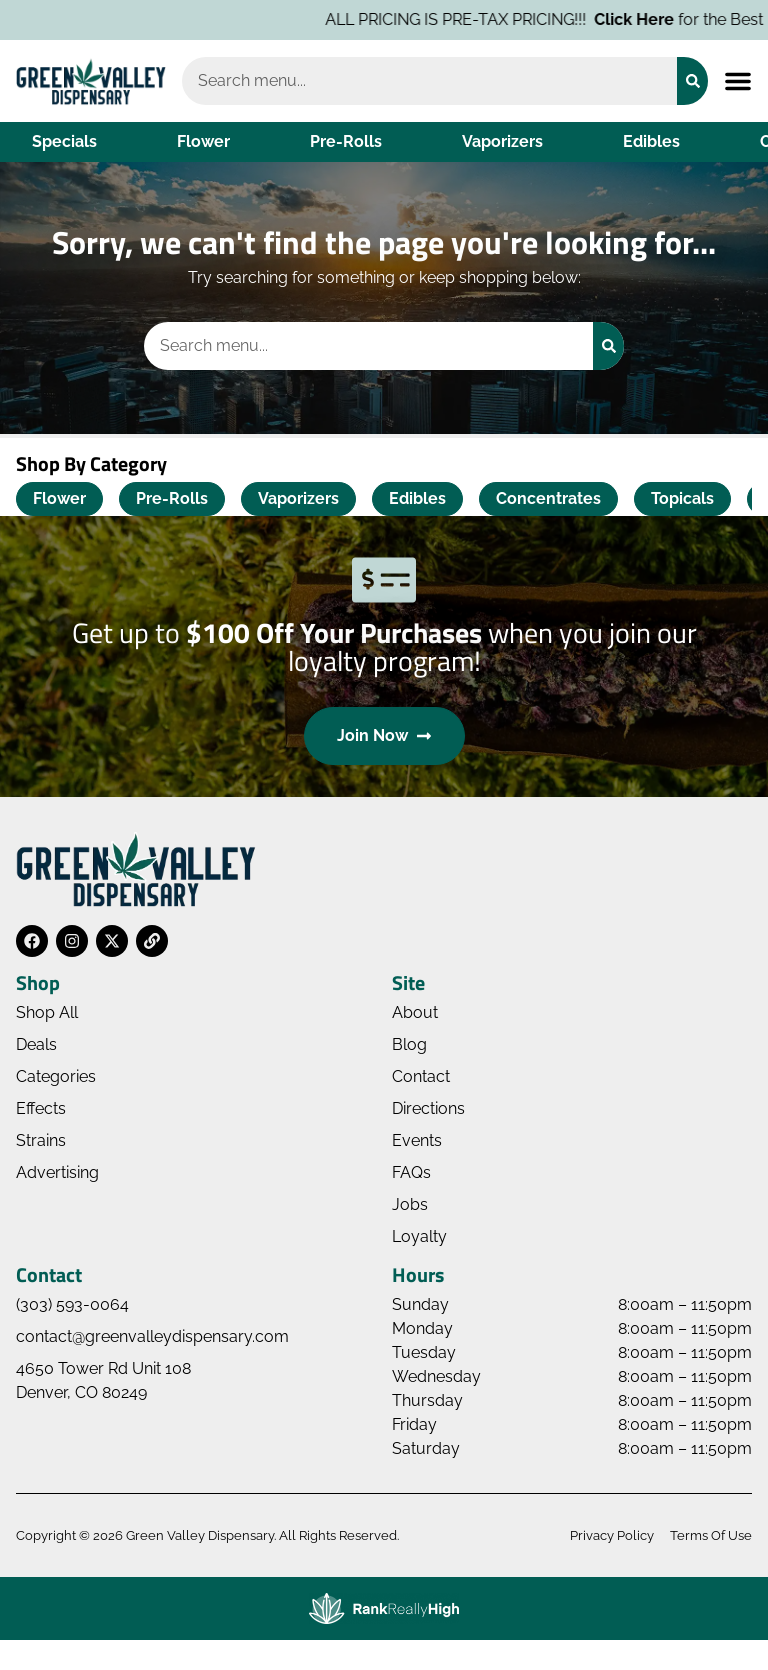 This screenshot has height=1670, width=768. I want to click on Loyalty, so click(419, 1236).